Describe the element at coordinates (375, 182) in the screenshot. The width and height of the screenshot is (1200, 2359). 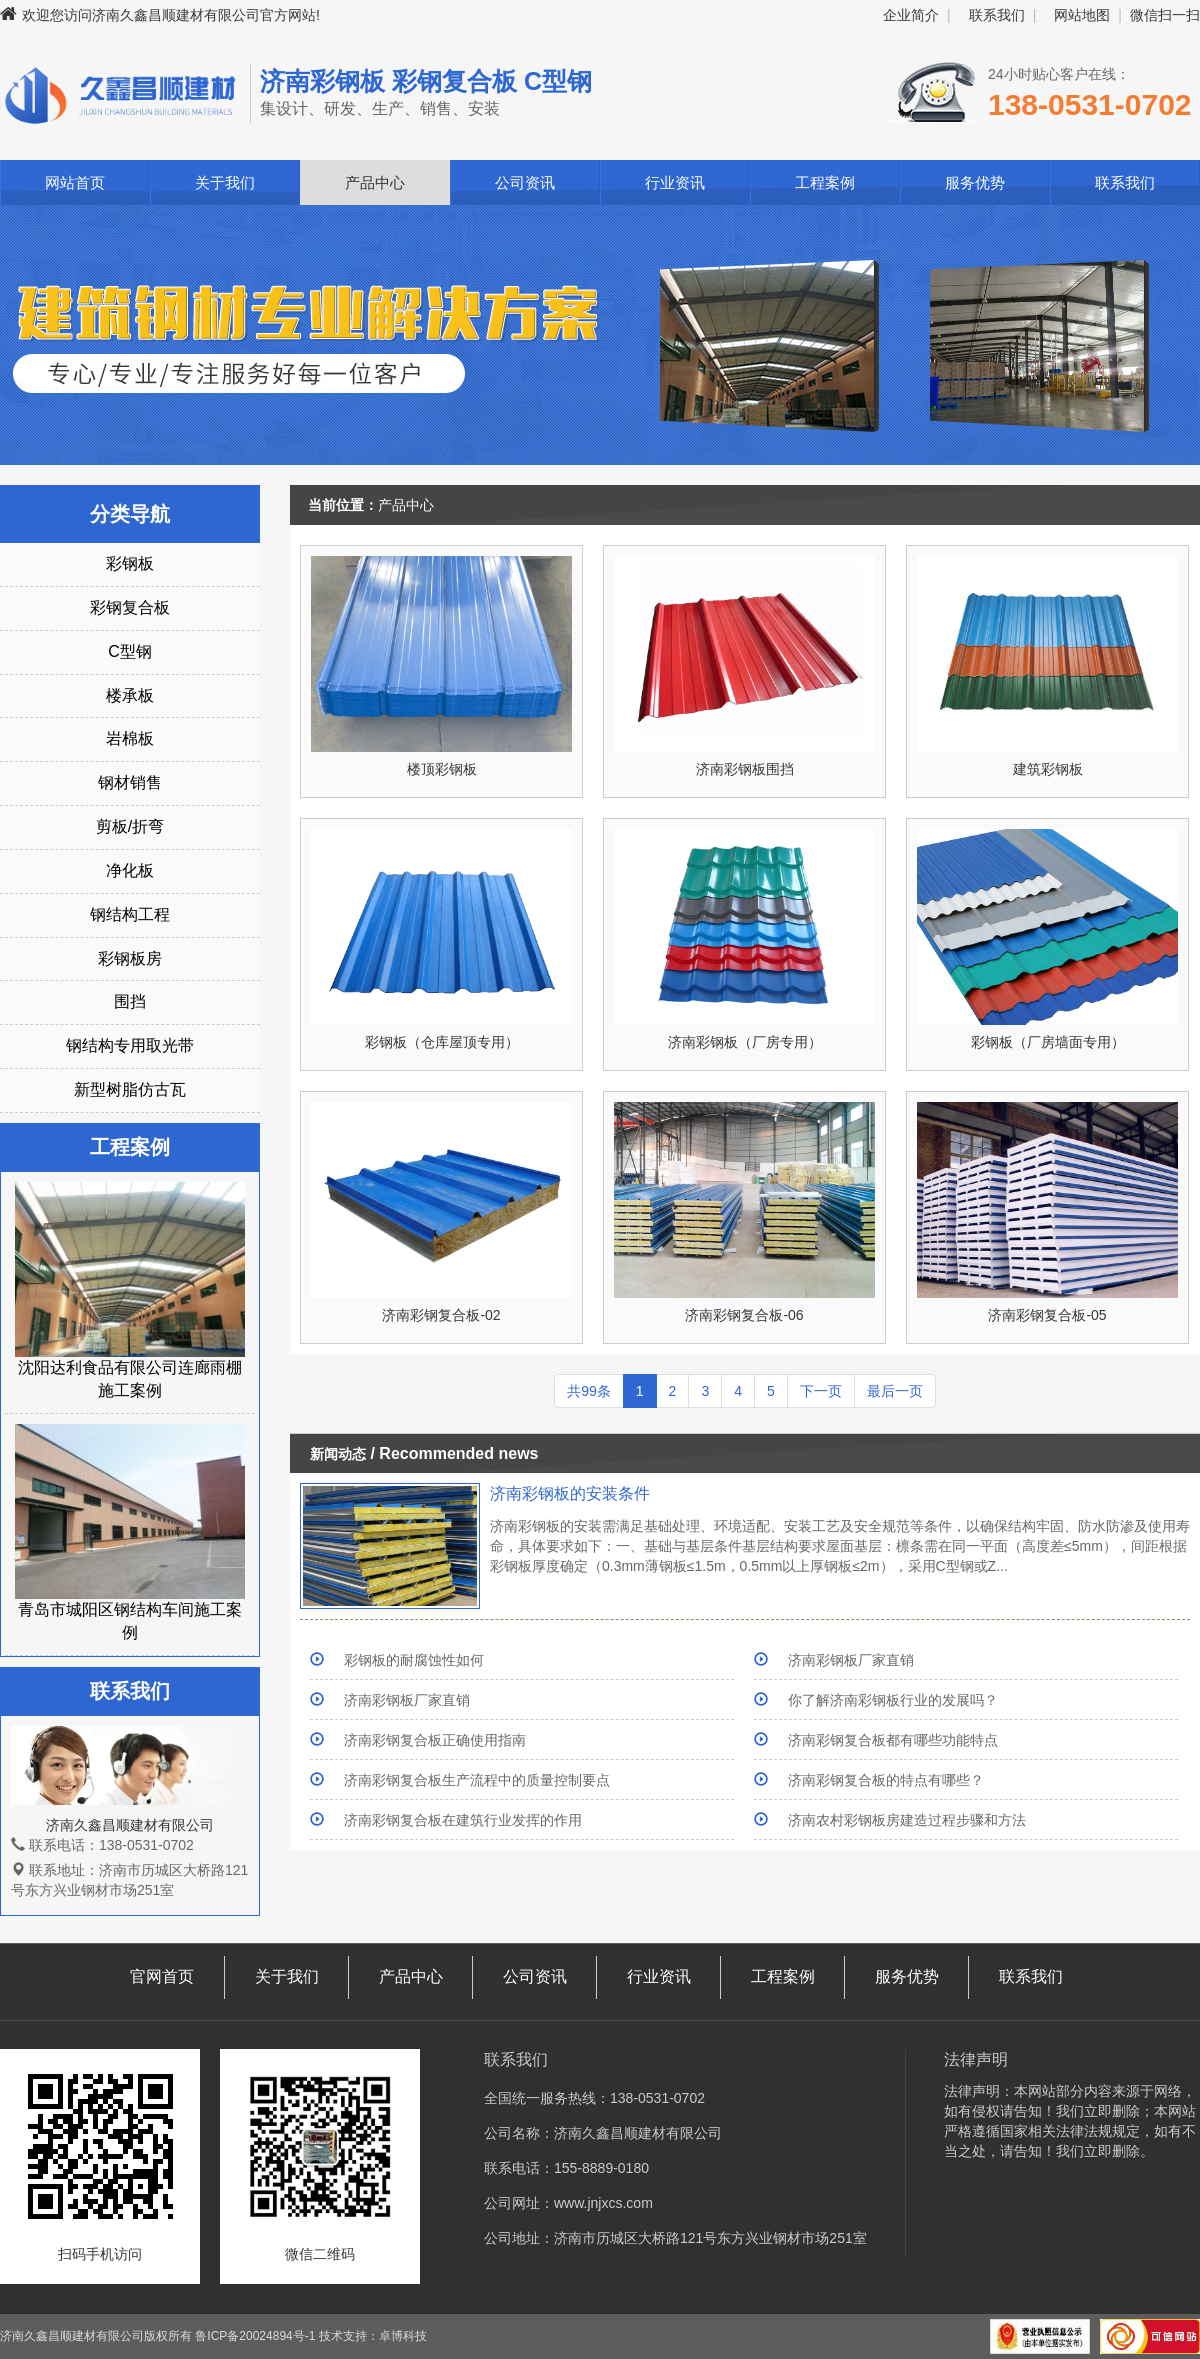
I see `产品中心` at that location.